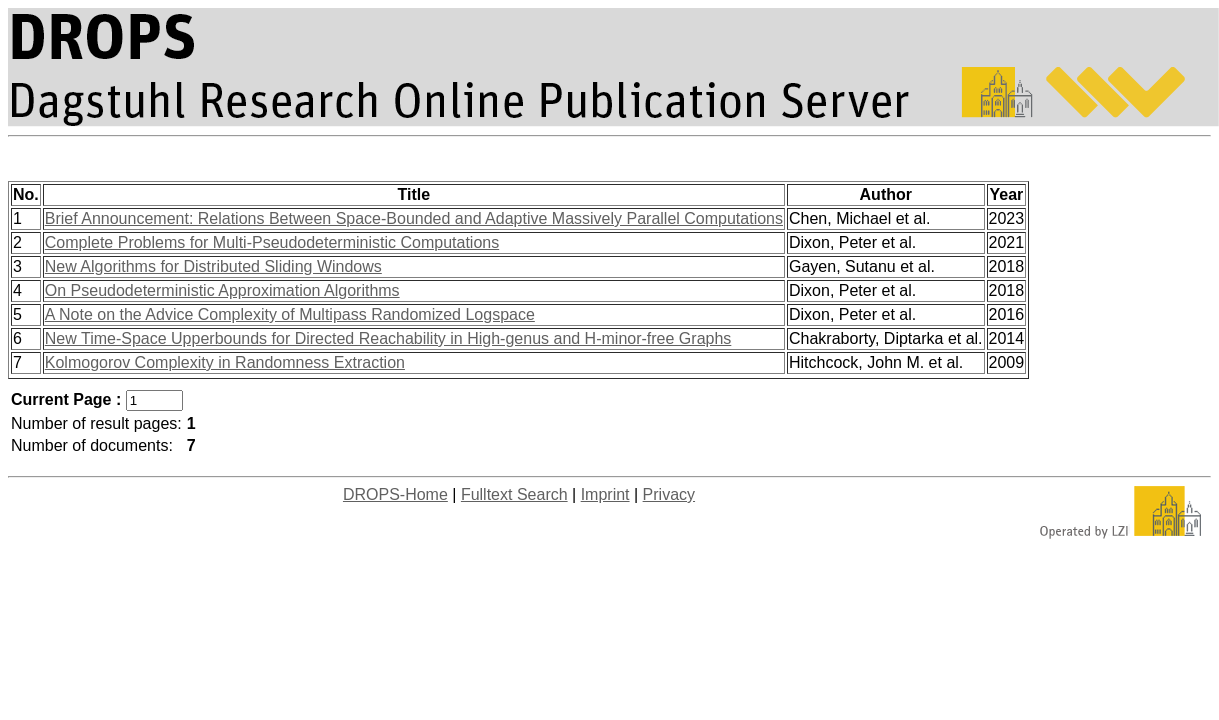 The height and width of the screenshot is (720, 1219). I want to click on Brief Announcement: Relations Between Space-Bounded and Adaptive Massively Parallel Computations, so click(414, 218).